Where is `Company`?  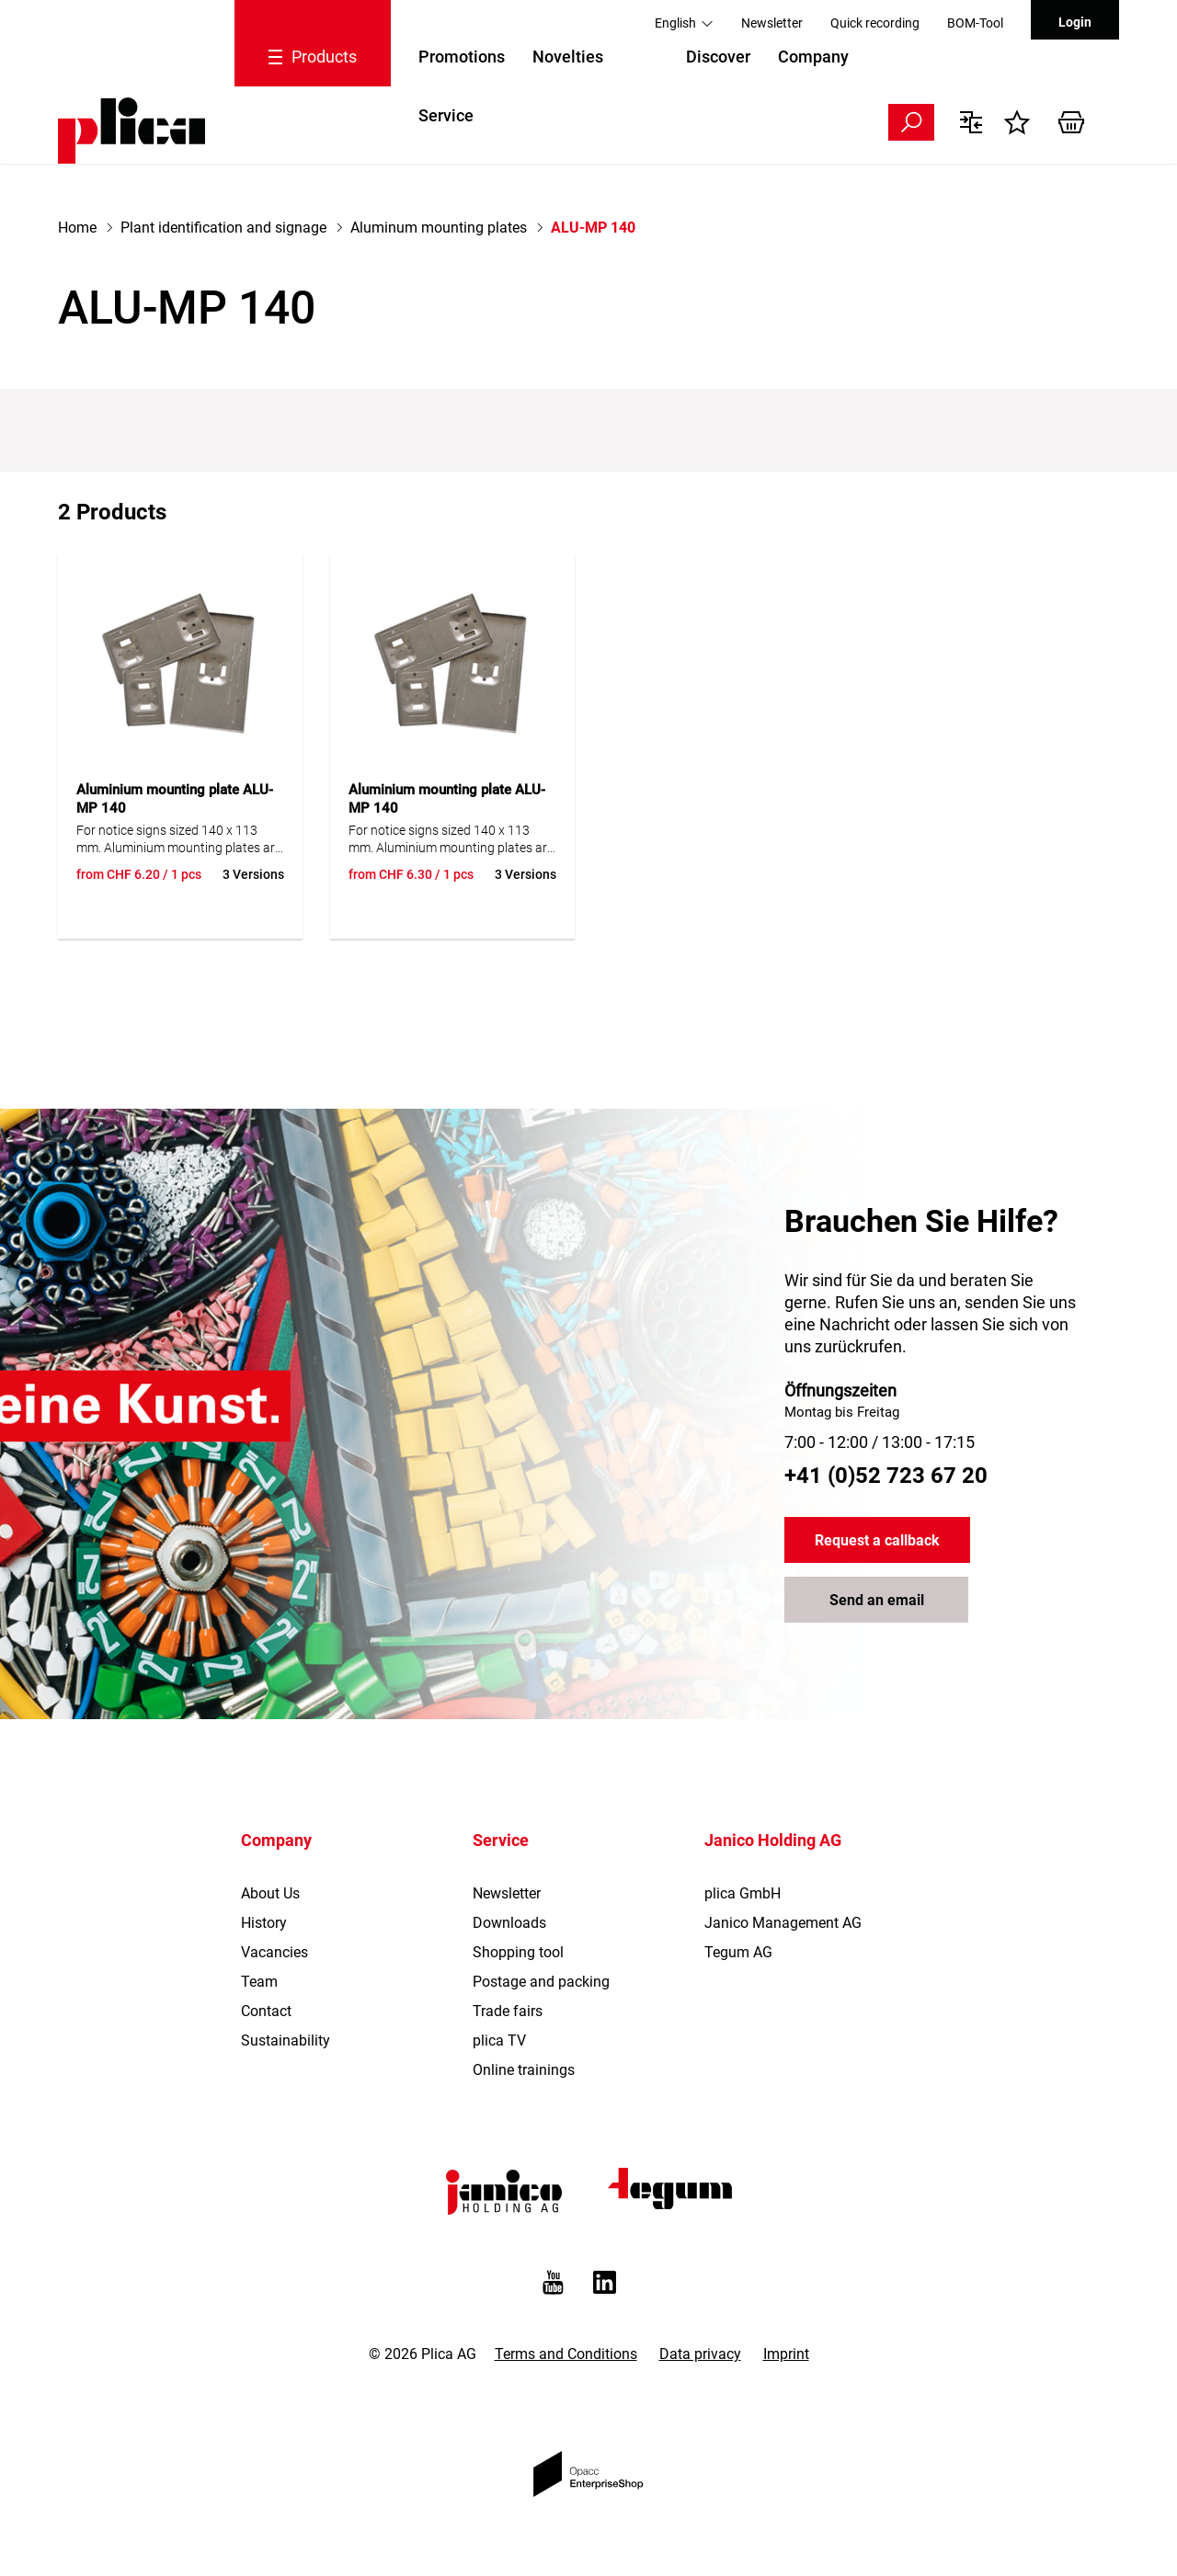 Company is located at coordinates (813, 56).